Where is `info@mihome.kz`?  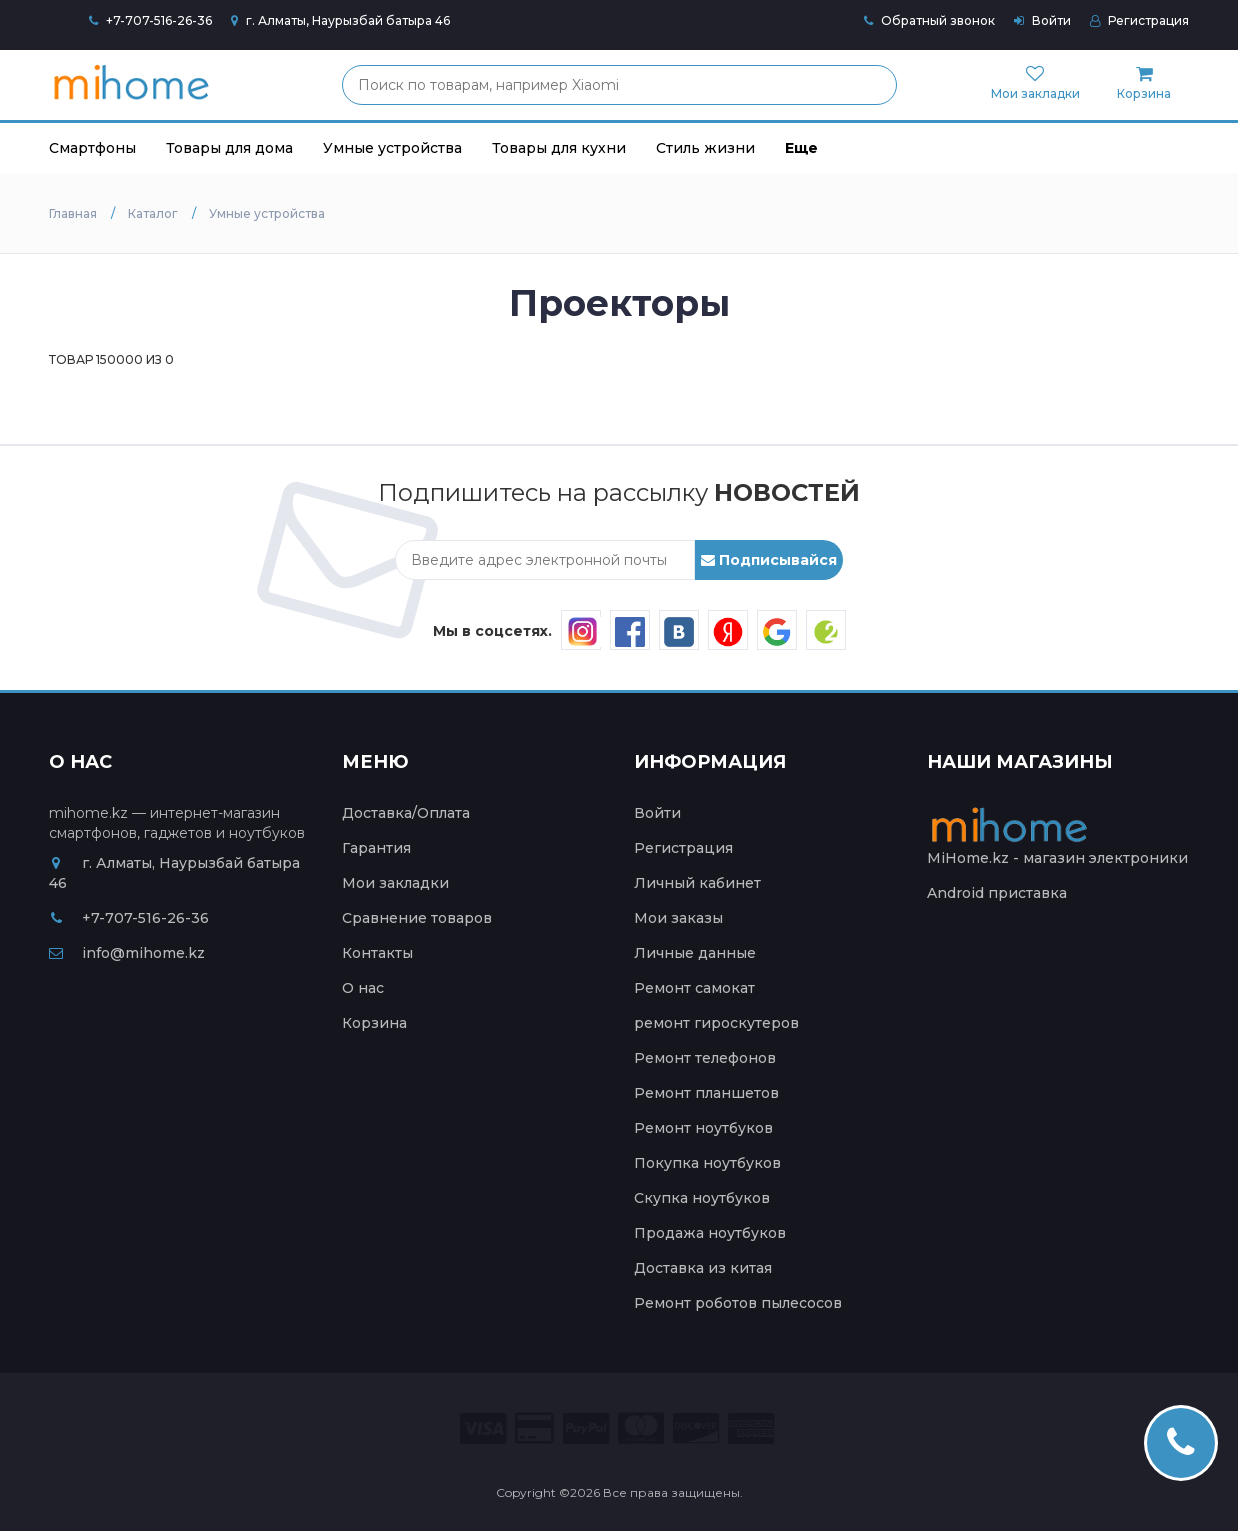
info@mihome.kz is located at coordinates (127, 953).